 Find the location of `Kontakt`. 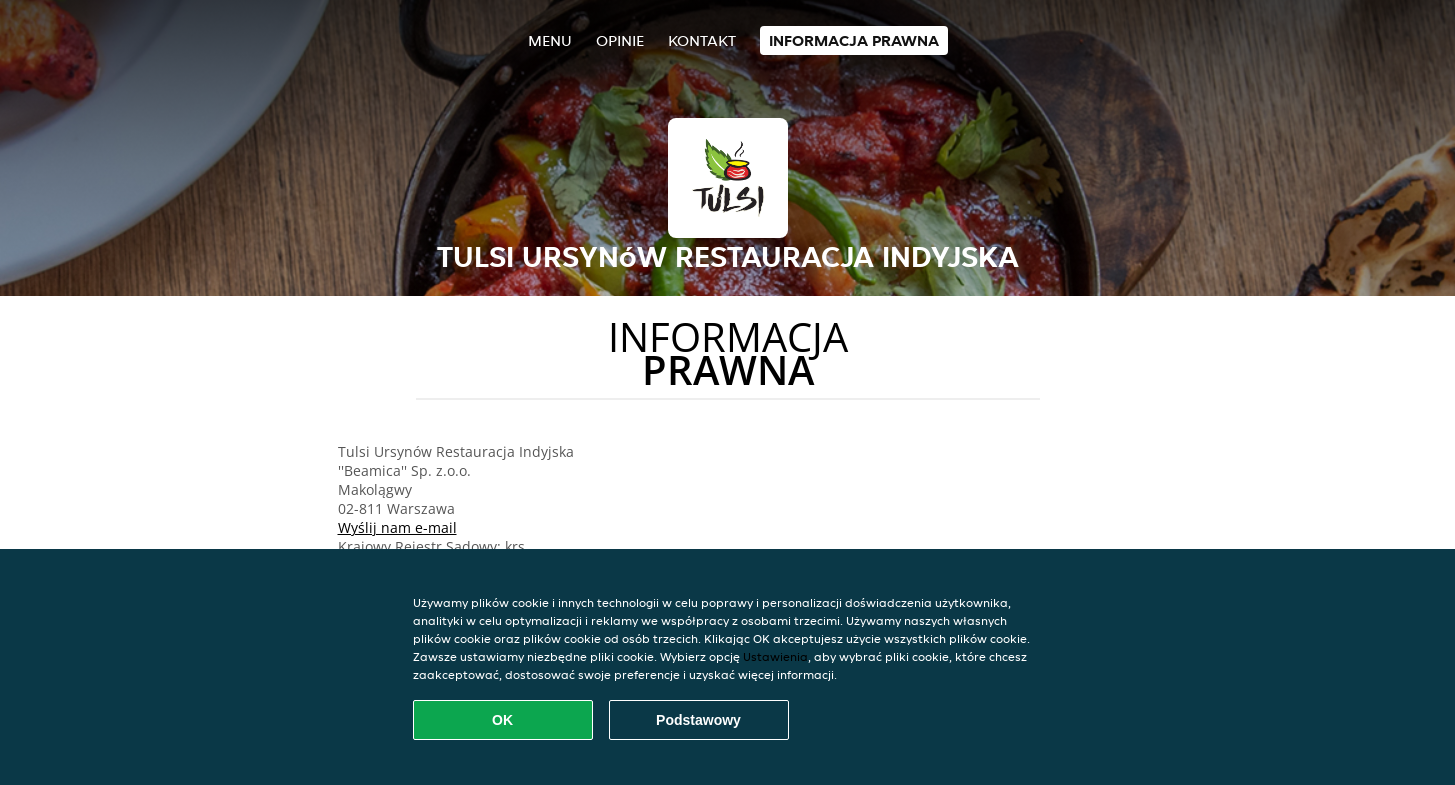

Kontakt is located at coordinates (702, 40).